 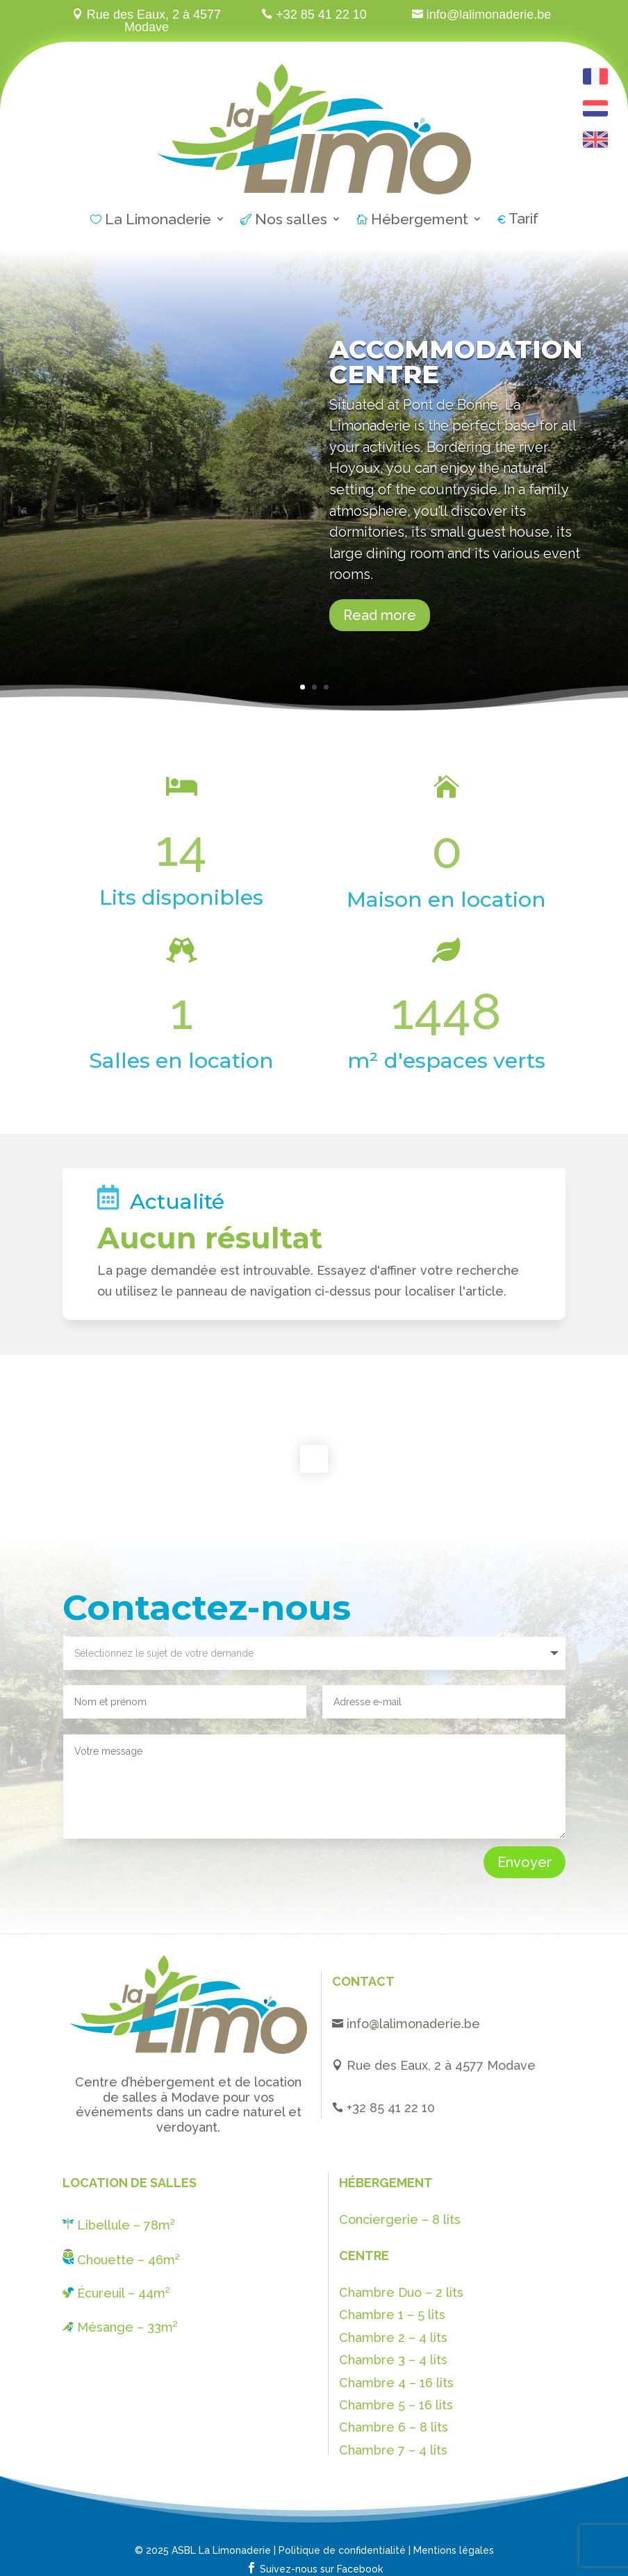 What do you see at coordinates (379, 615) in the screenshot?
I see `Read more` at bounding box center [379, 615].